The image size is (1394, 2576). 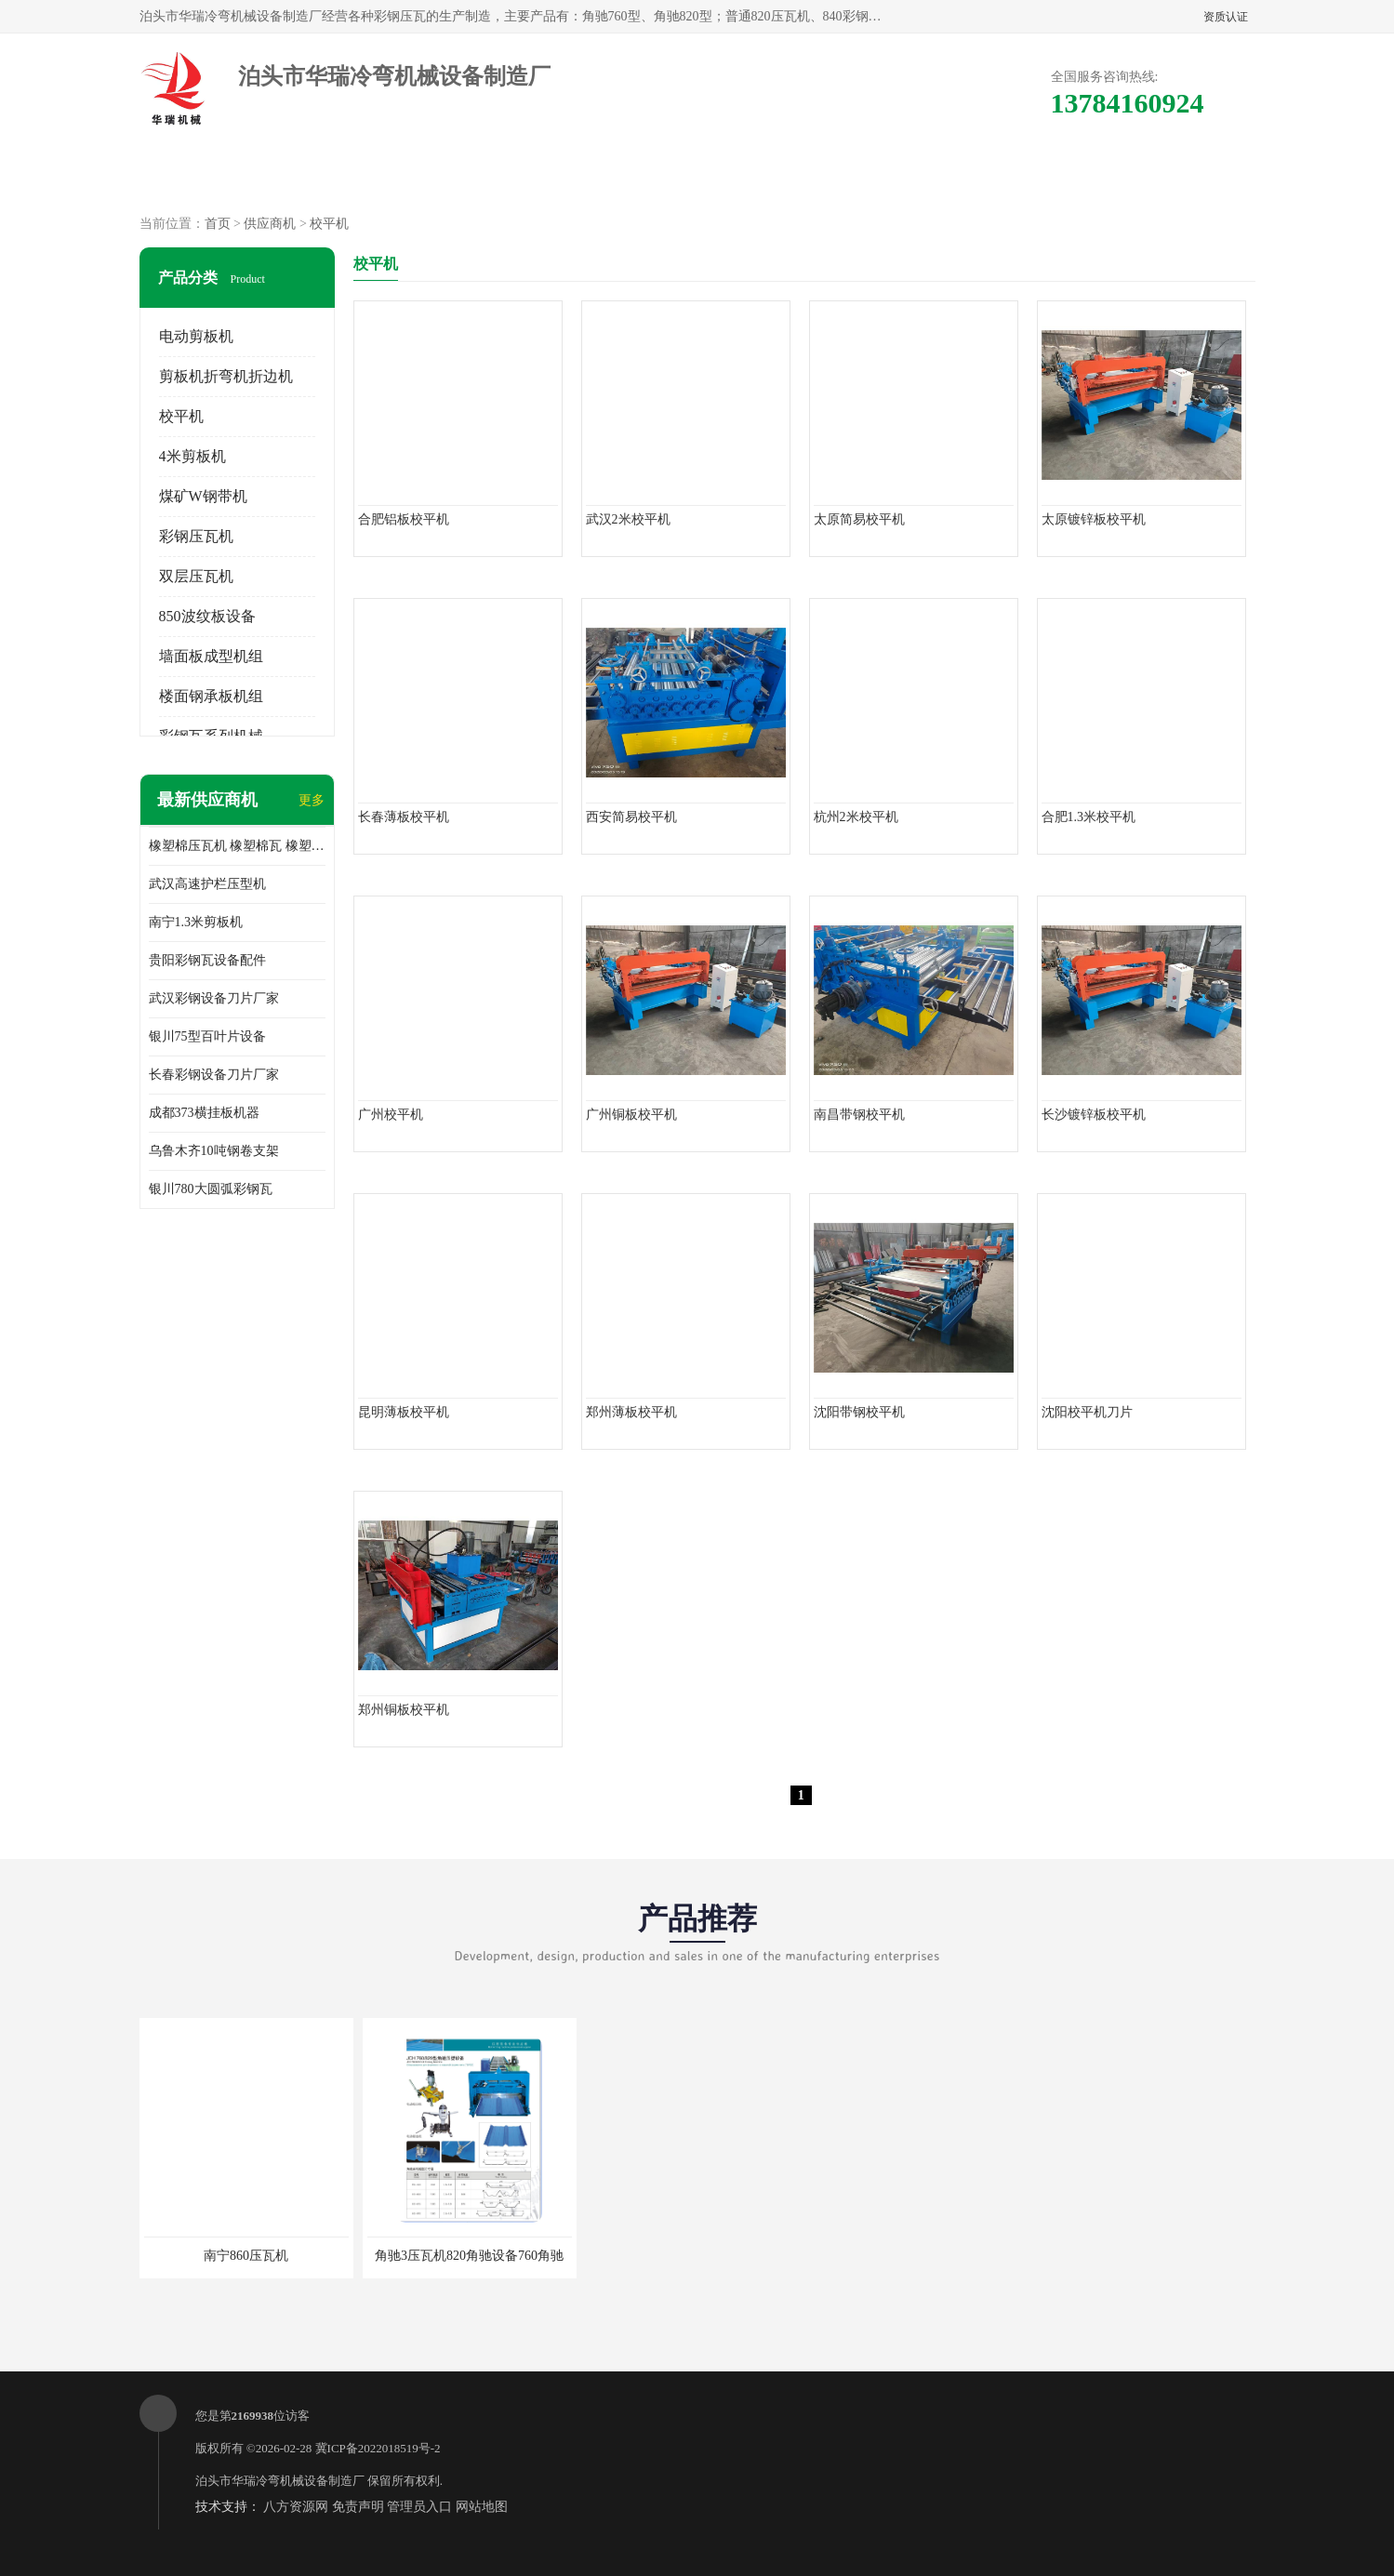 What do you see at coordinates (312, 800) in the screenshot?
I see `更多` at bounding box center [312, 800].